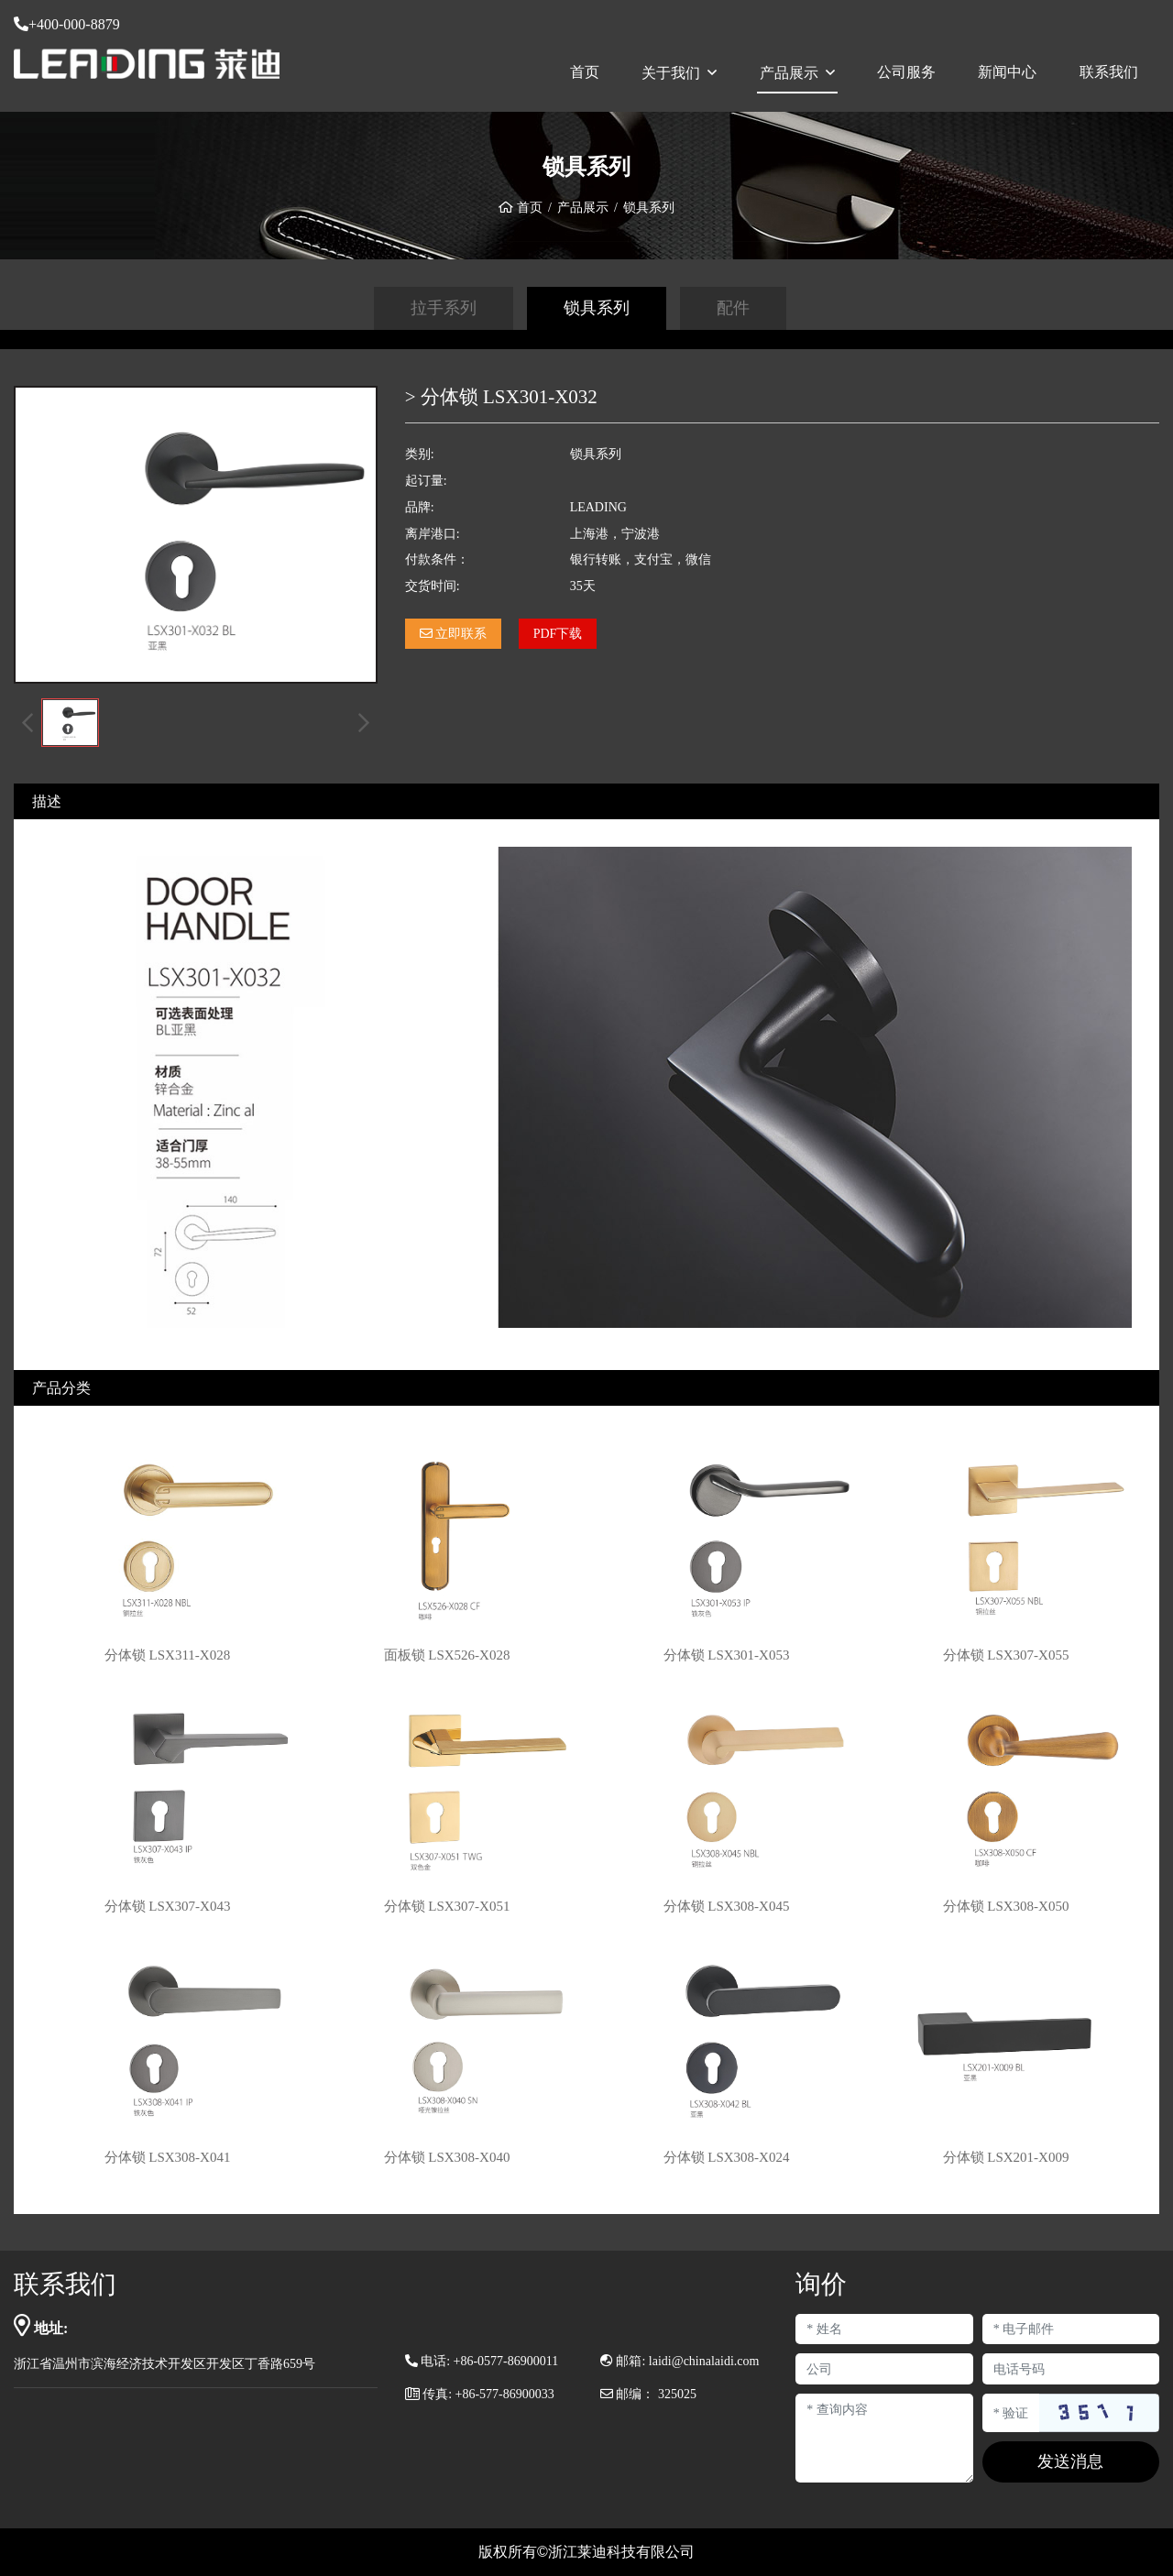  Describe the element at coordinates (167, 1655) in the screenshot. I see `分体锁 LSX311-X028` at that location.